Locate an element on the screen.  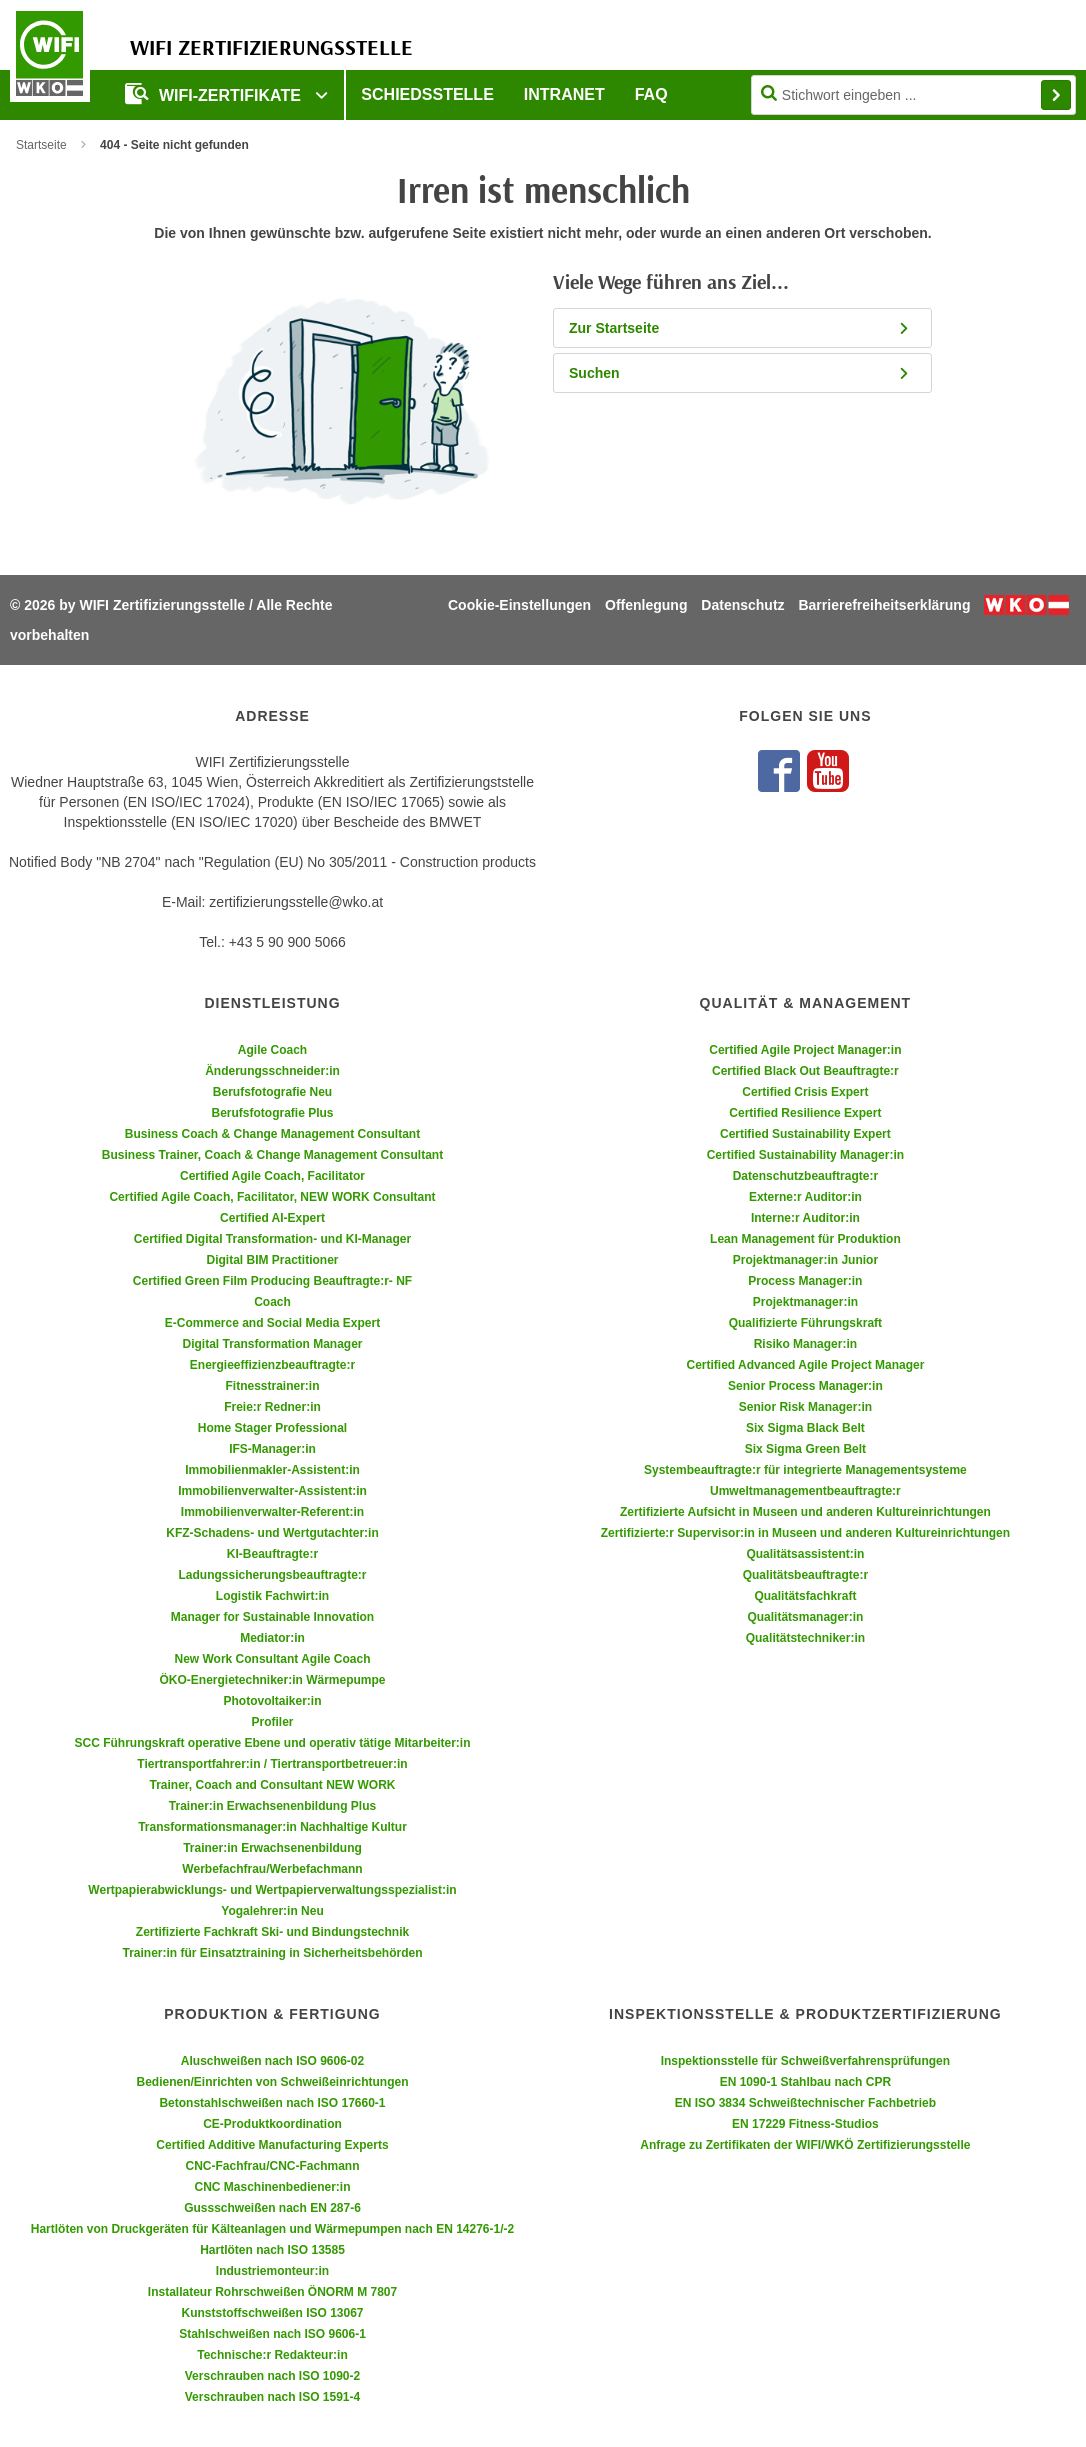
Business Trainer, Coach & Change Management Consultant is located at coordinates (272, 1155).